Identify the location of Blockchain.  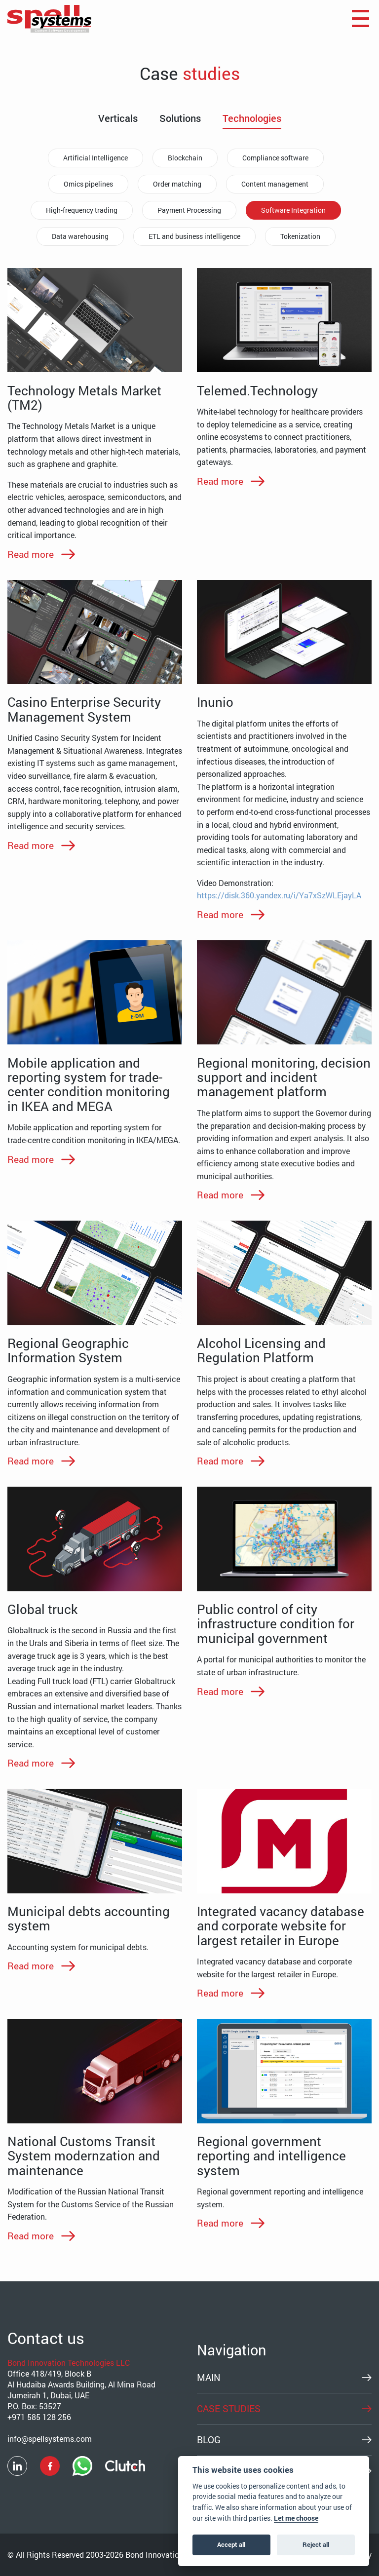
(185, 157).